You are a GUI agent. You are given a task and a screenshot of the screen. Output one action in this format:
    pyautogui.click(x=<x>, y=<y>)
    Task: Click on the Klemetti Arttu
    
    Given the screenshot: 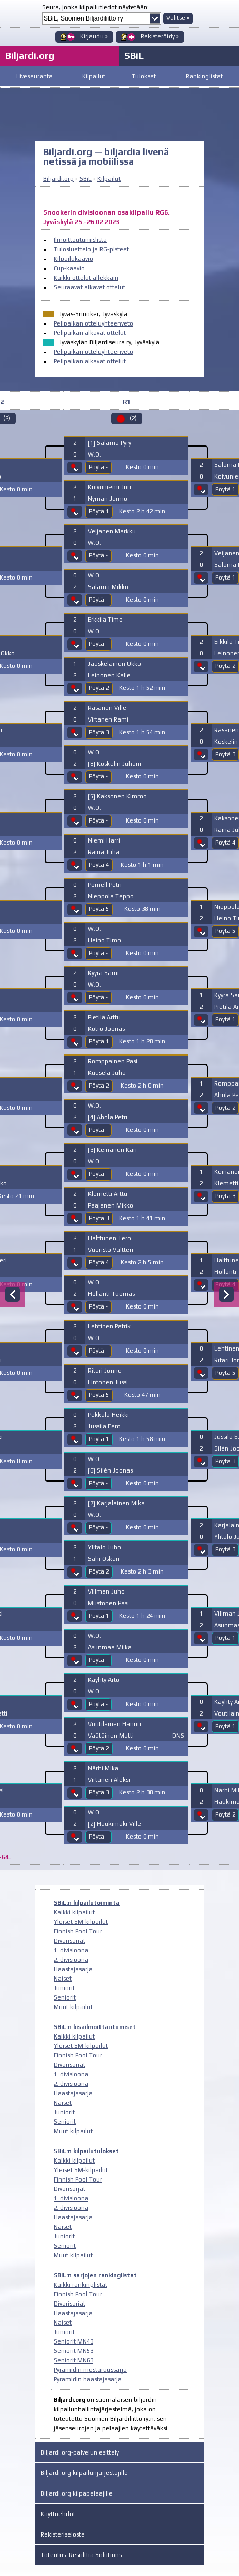 What is the action you would take?
    pyautogui.click(x=107, y=1194)
    